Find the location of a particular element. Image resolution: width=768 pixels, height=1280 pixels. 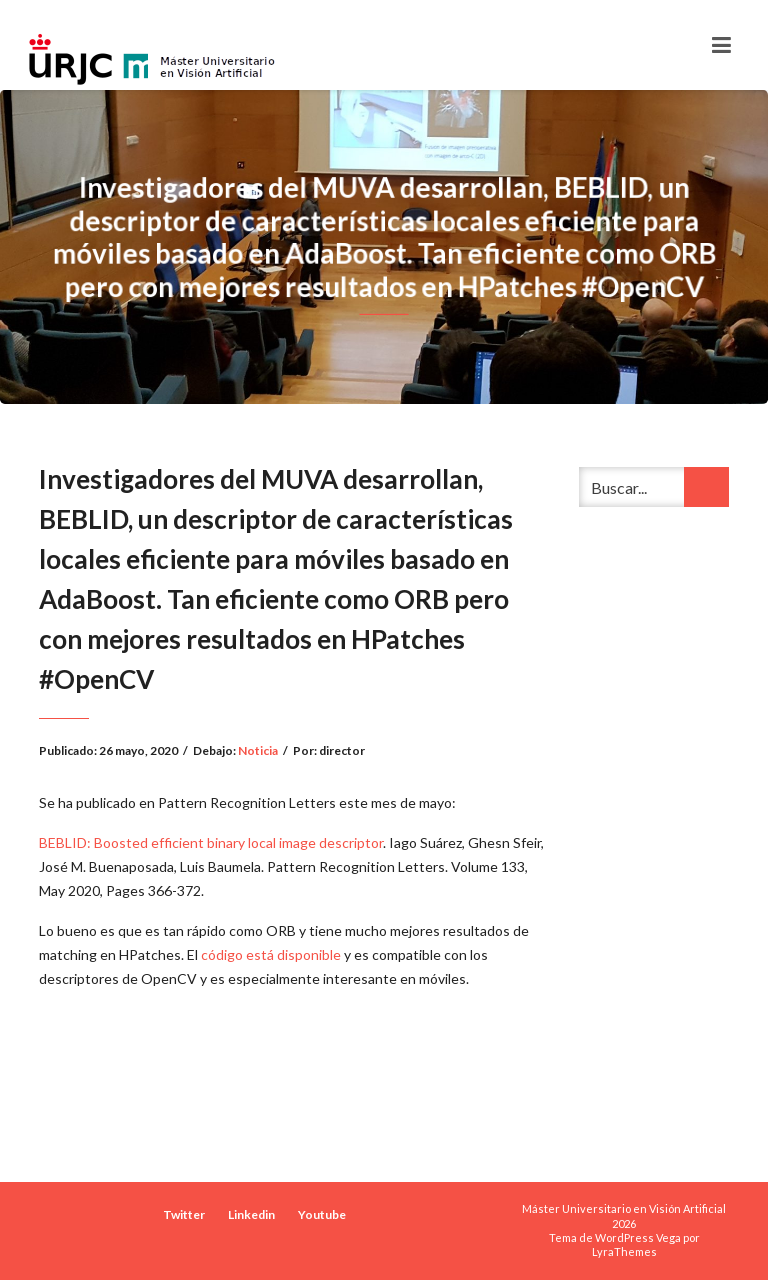

código está disponible is located at coordinates (271, 954).